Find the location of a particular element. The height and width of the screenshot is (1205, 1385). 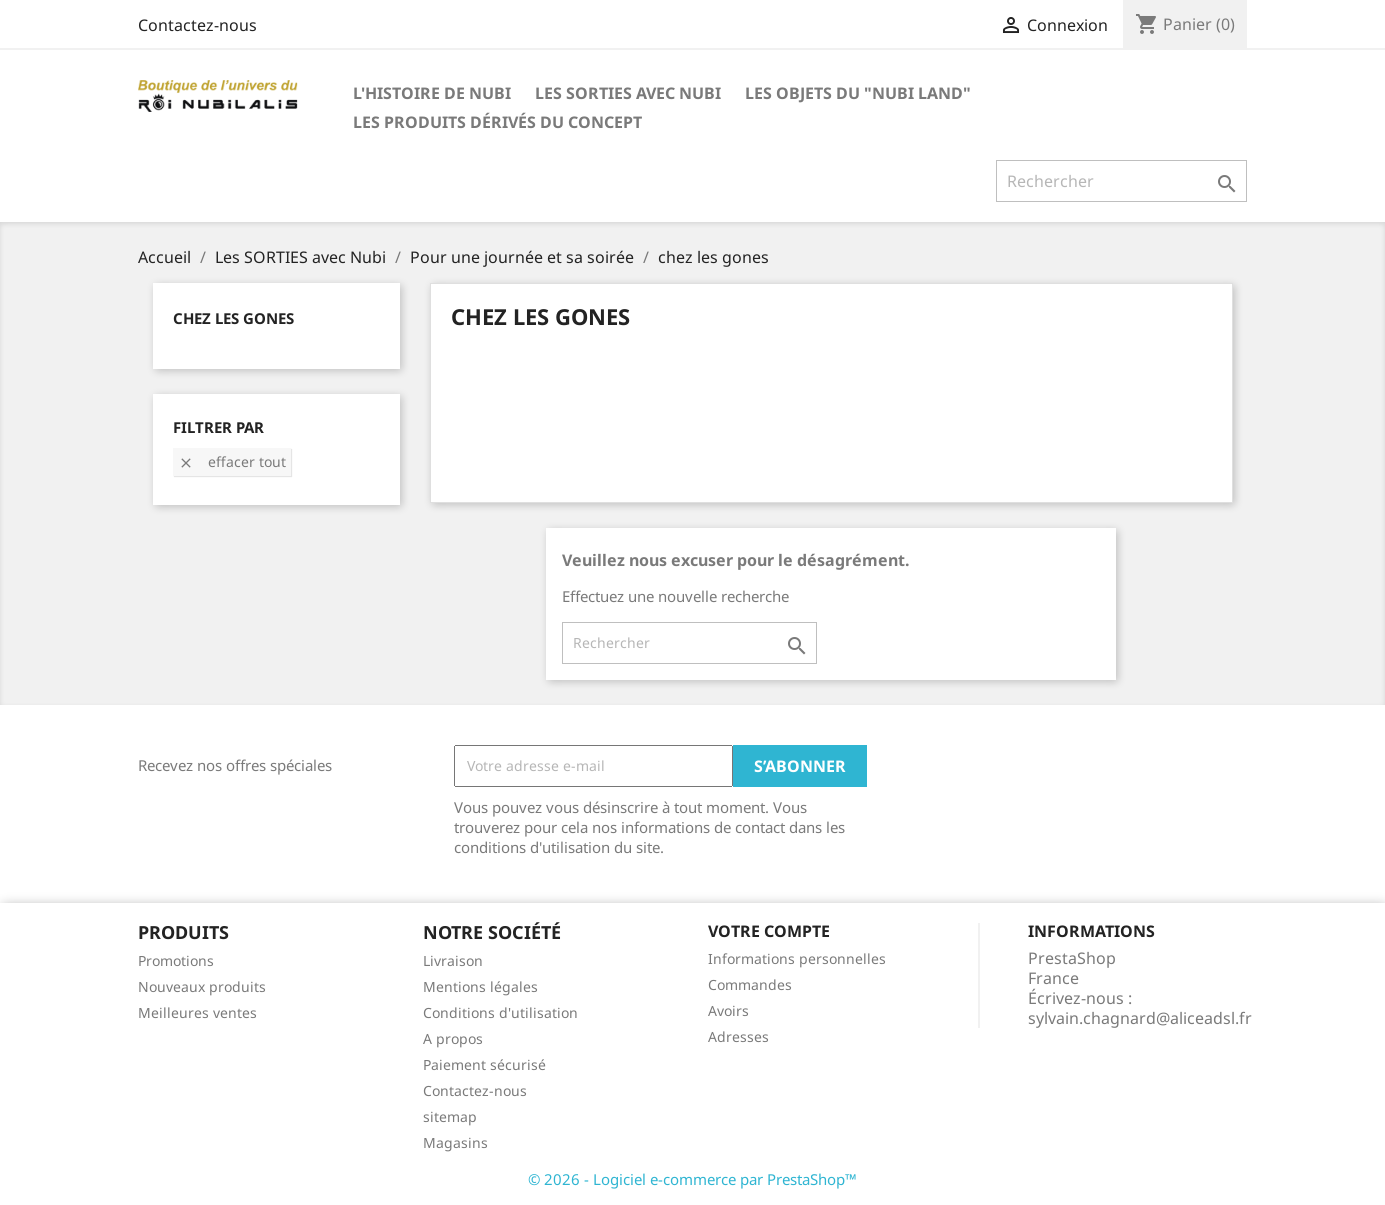

Mentions légales is located at coordinates (480, 986).